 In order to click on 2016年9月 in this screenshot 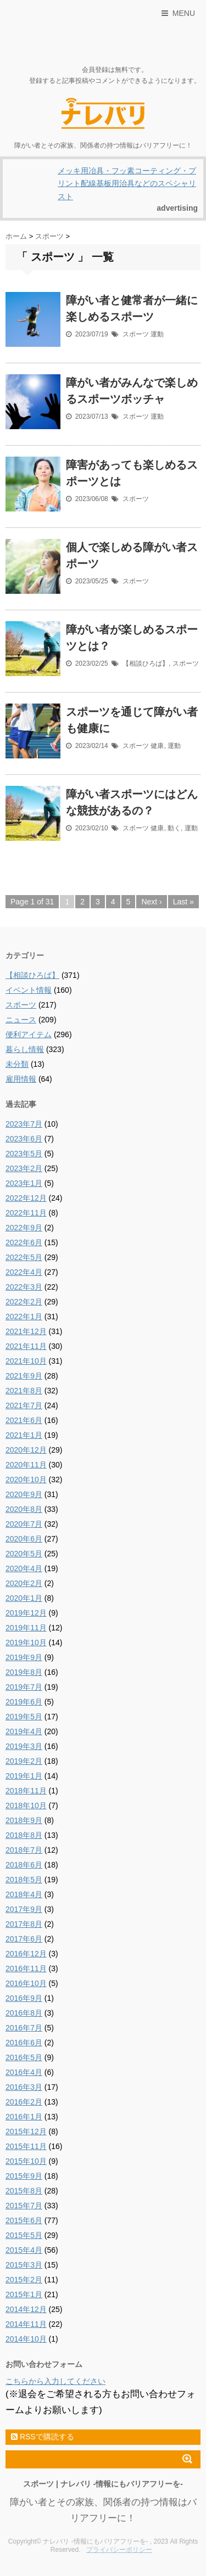, I will do `click(23, 1998)`.